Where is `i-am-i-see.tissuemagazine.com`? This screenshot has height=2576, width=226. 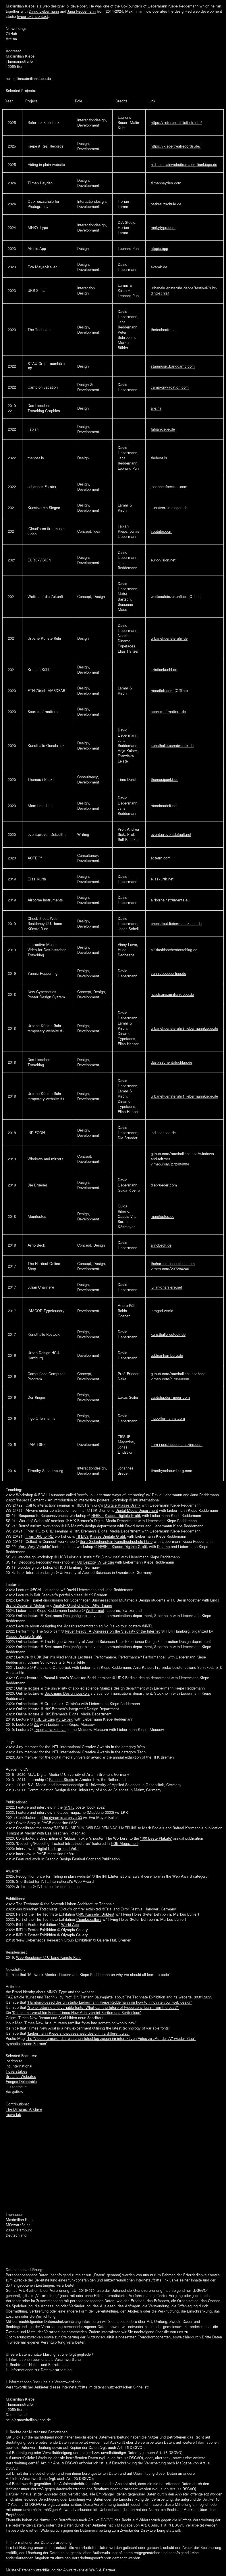 i-am-i-see.tissuemagazine.com is located at coordinates (176, 1444).